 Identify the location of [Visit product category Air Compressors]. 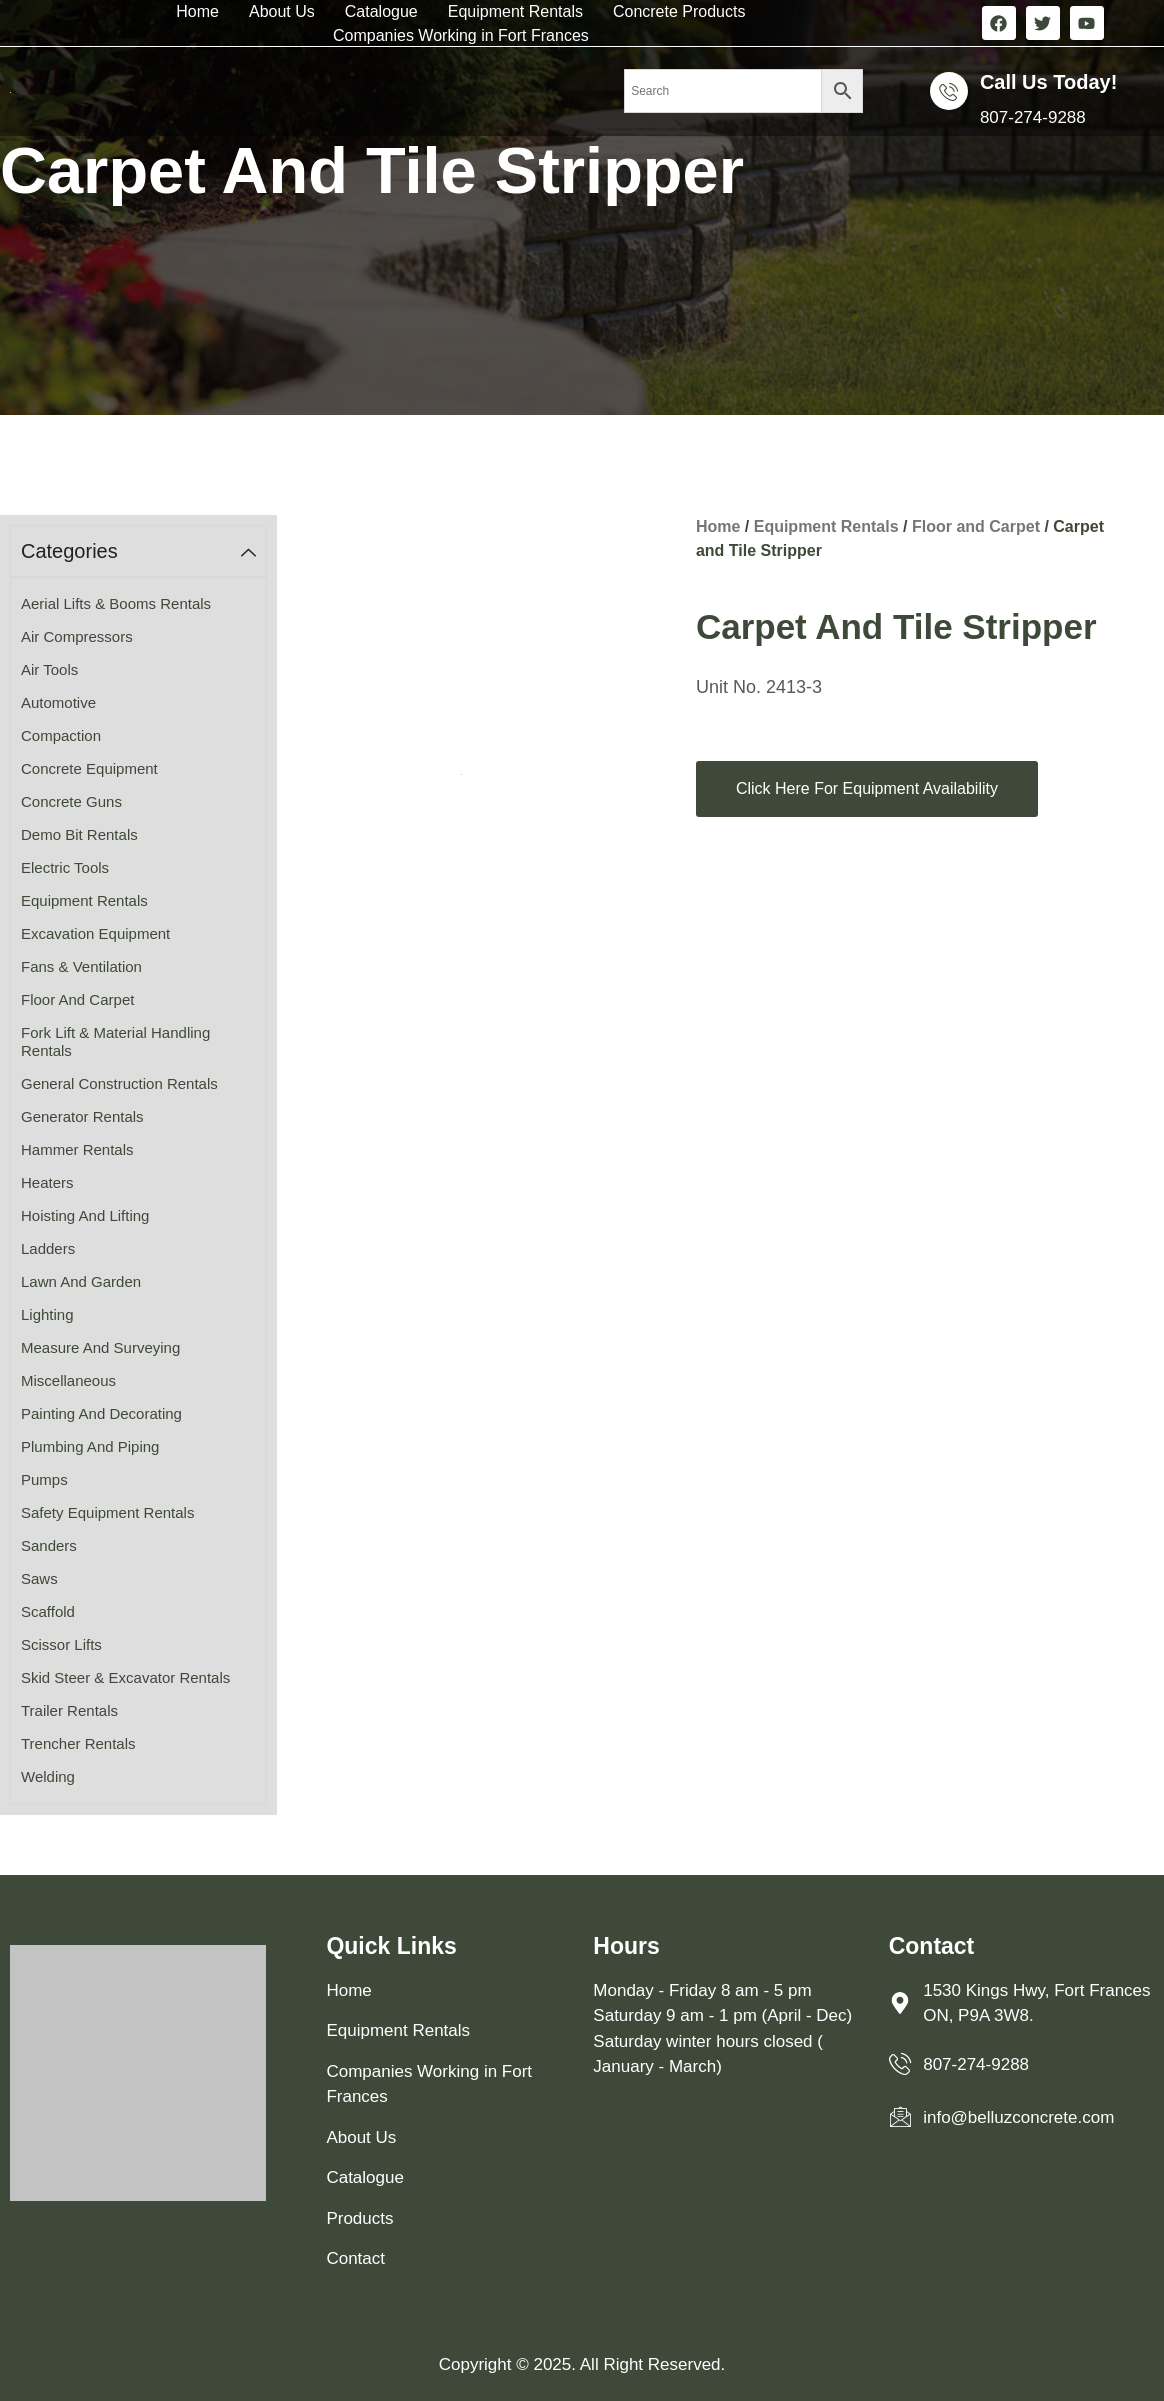
(138, 637).